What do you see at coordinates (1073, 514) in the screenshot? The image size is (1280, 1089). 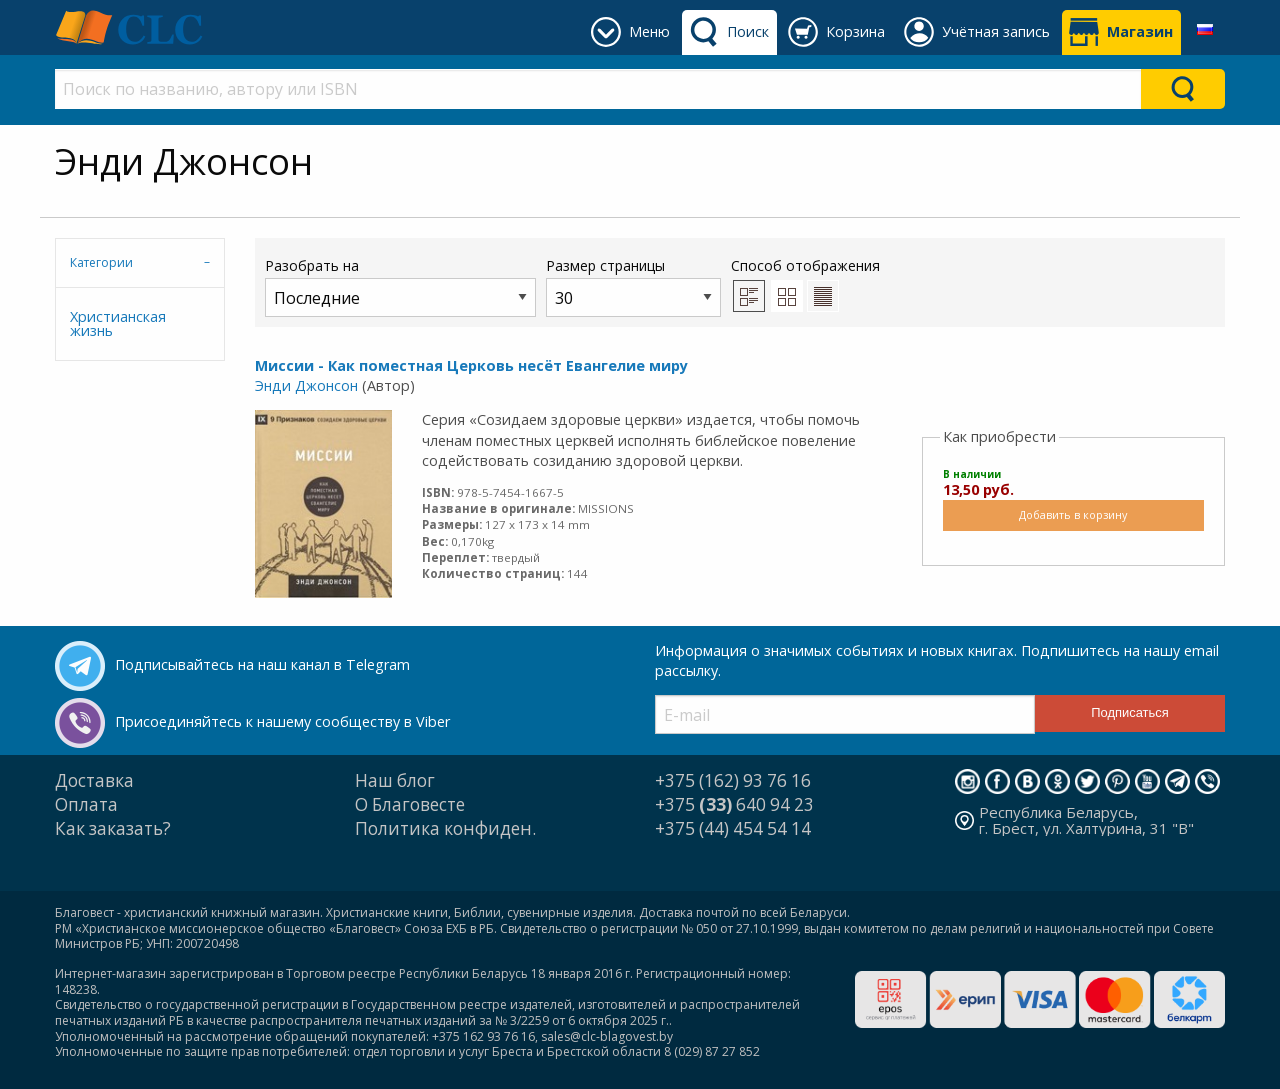 I see `Добавить в корзину` at bounding box center [1073, 514].